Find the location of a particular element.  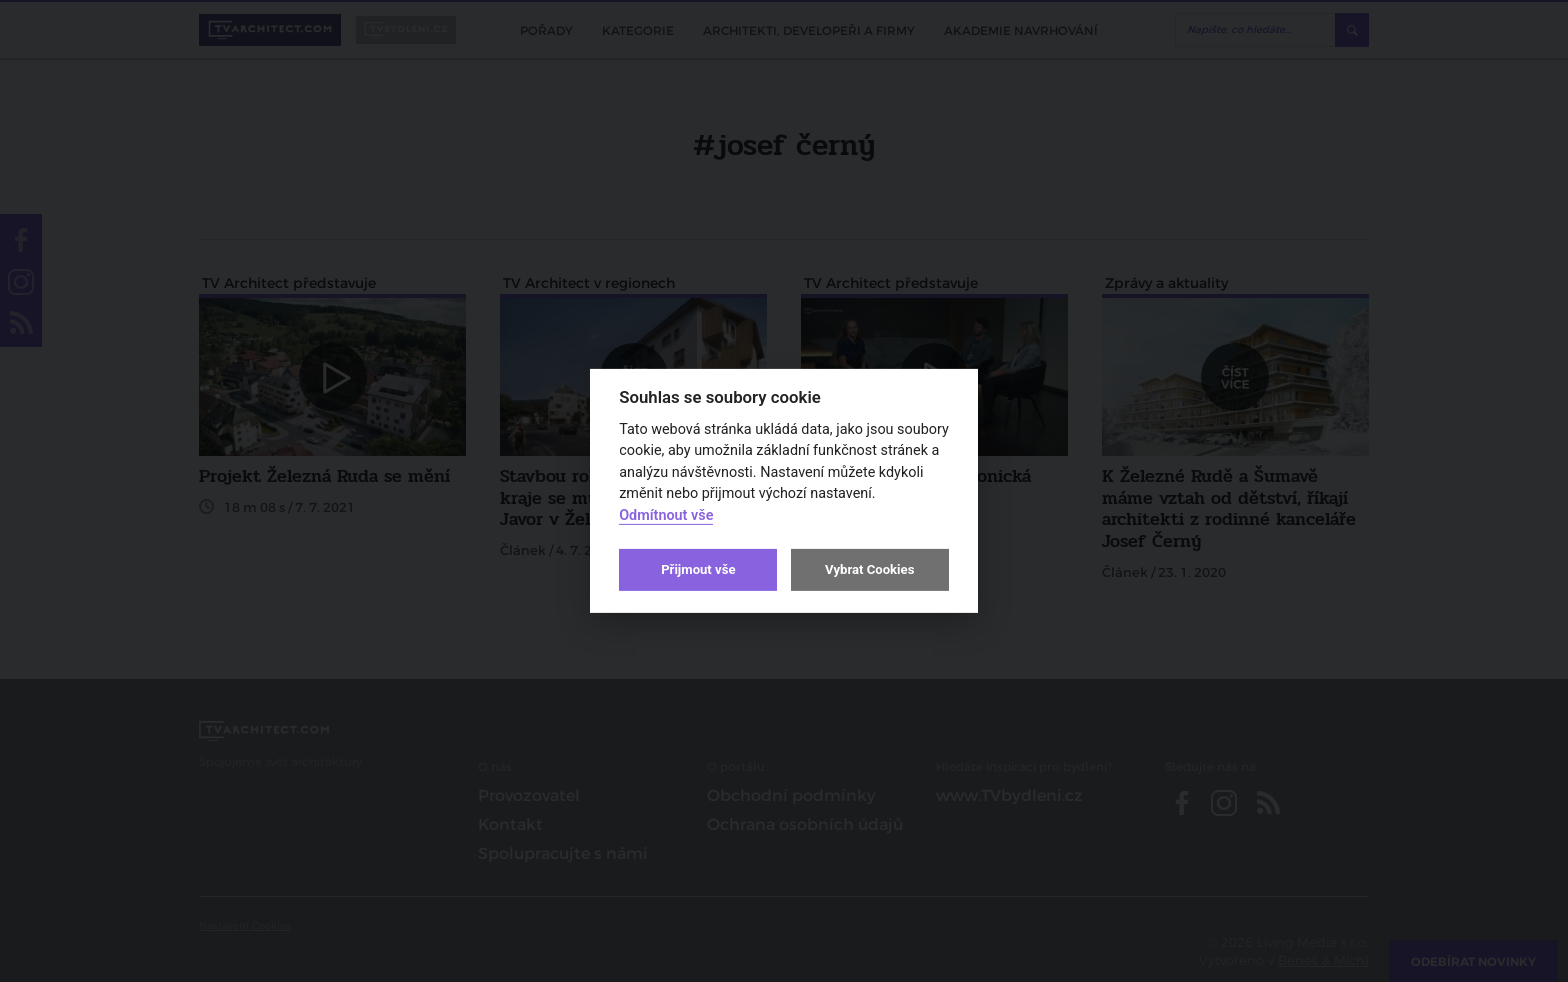

Vybrat Cookies is located at coordinates (869, 569).